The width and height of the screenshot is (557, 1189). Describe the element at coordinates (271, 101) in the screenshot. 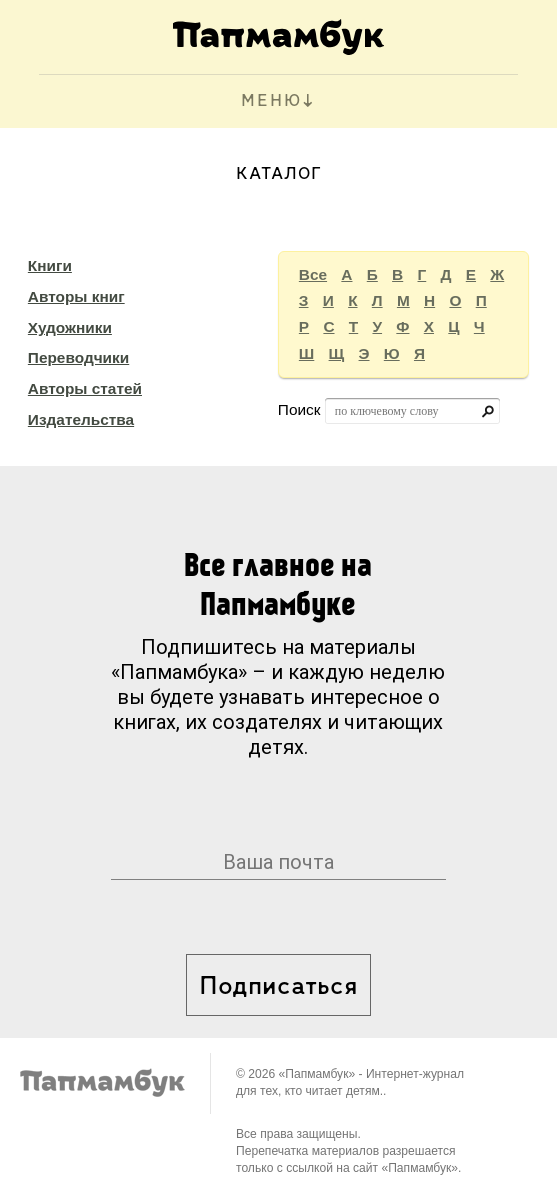

I see `МЕНЮ` at that location.